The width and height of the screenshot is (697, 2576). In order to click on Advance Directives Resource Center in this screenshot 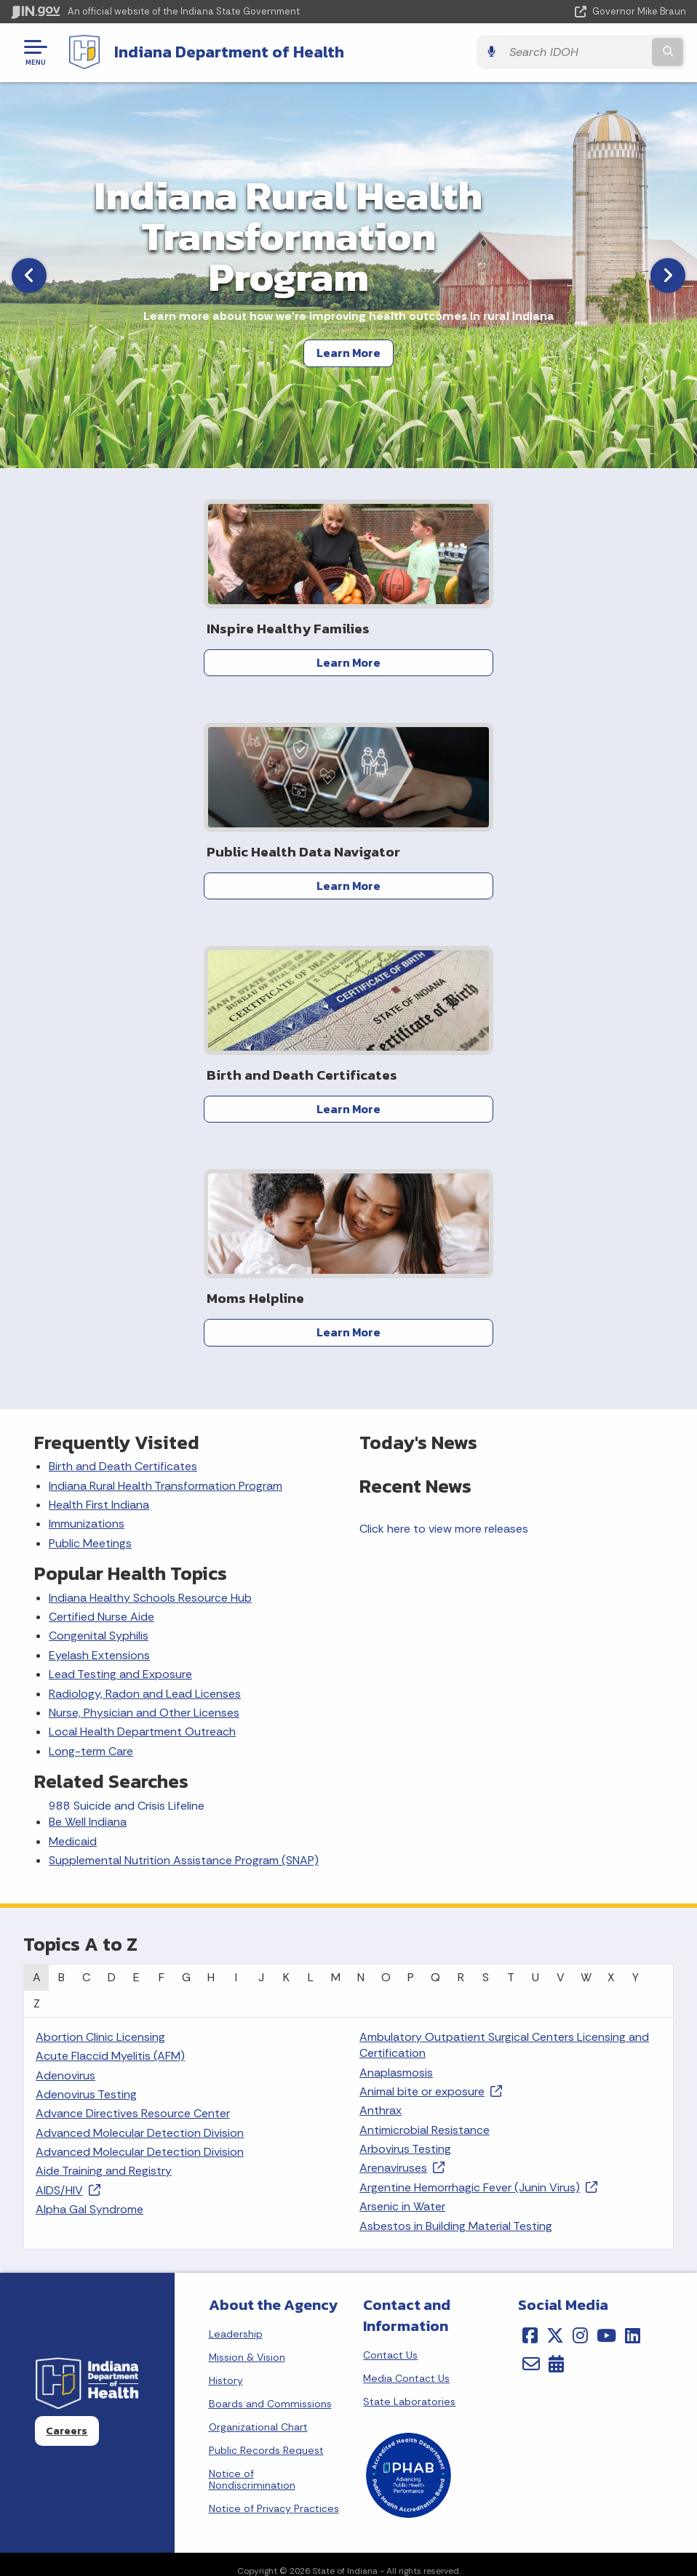, I will do `click(133, 1666)`.